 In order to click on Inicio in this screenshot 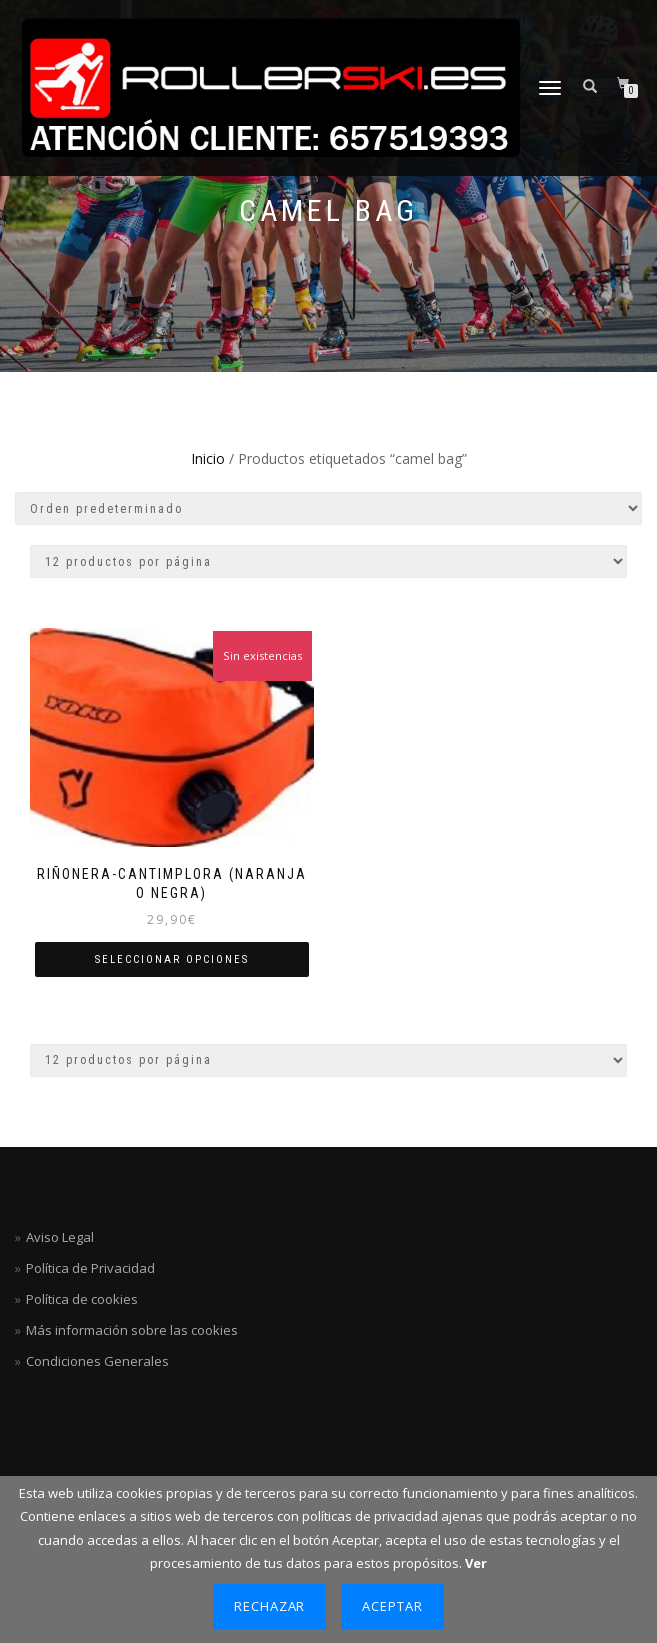, I will do `click(208, 458)`.